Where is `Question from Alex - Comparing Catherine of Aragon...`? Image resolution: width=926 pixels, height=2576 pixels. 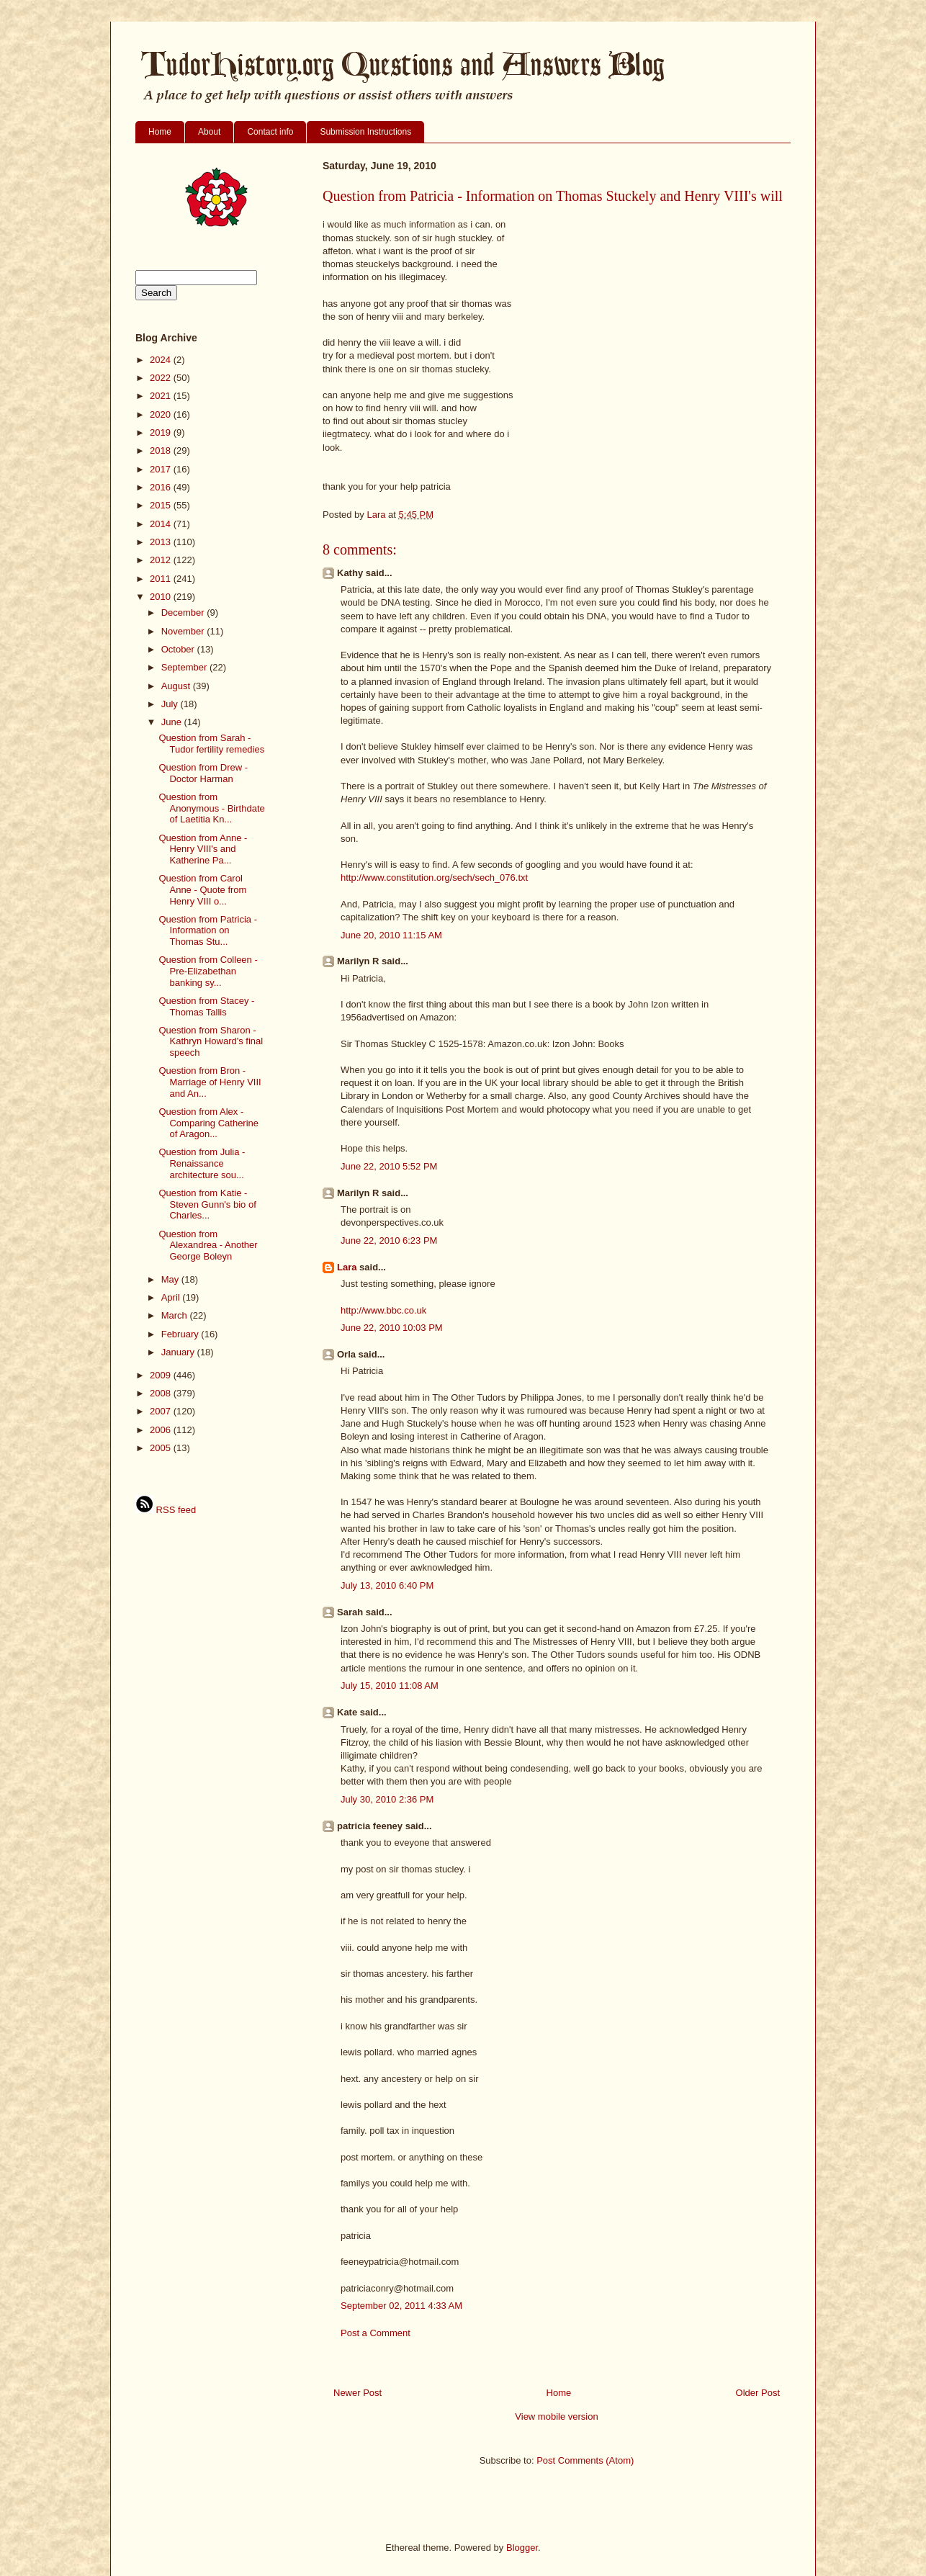
Question from Alex - Comparing Catherine of Aragon... is located at coordinates (208, 1122).